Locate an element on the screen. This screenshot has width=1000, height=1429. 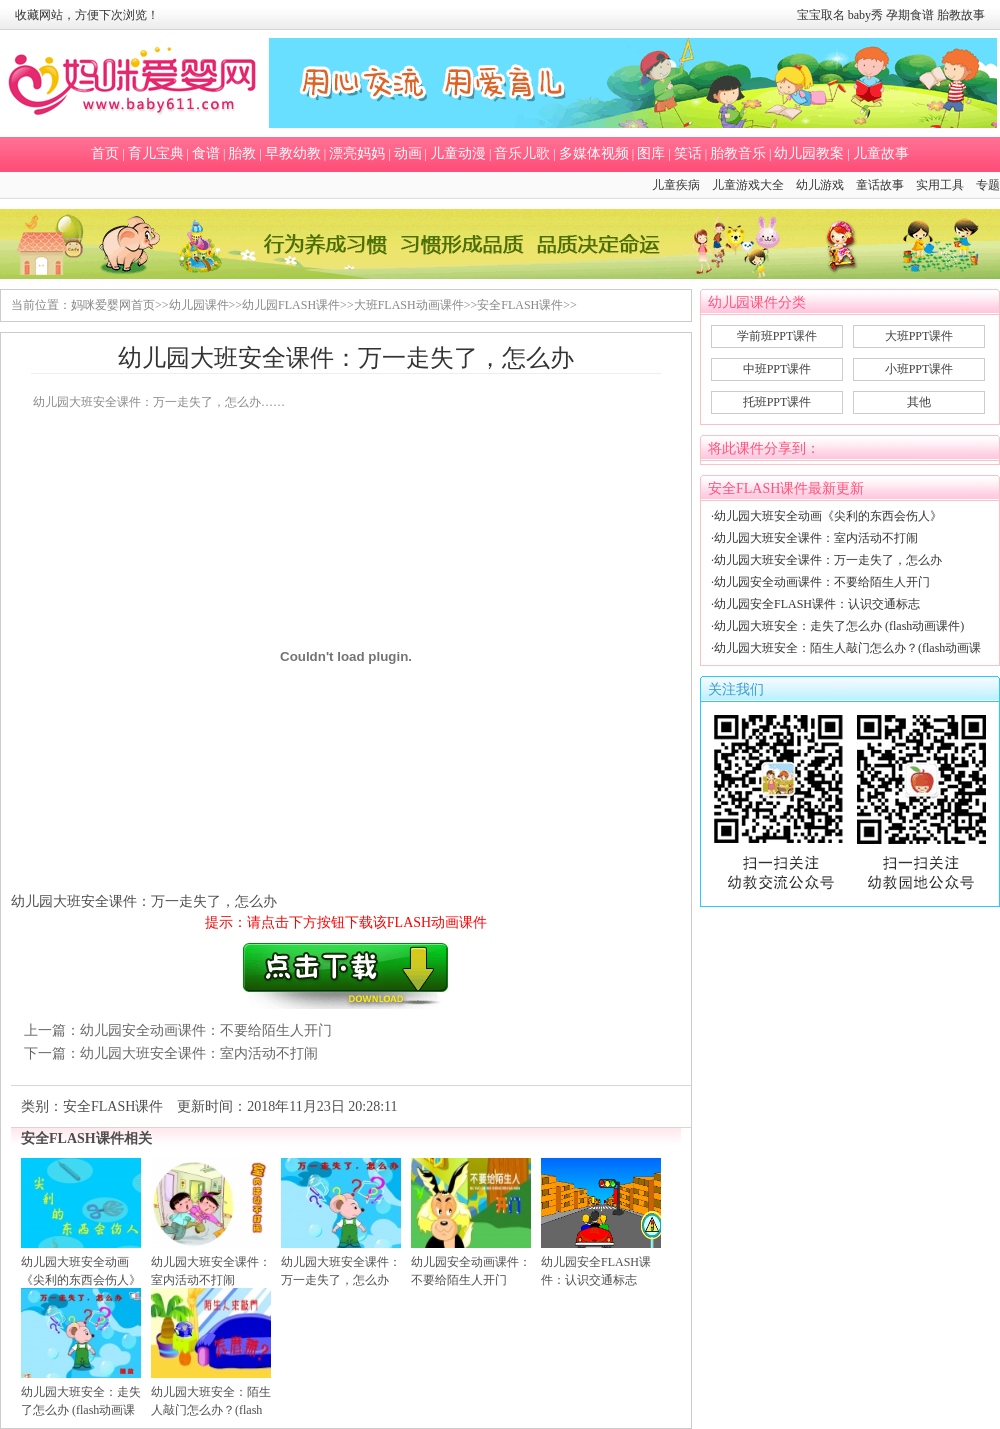
食谱 is located at coordinates (206, 153).